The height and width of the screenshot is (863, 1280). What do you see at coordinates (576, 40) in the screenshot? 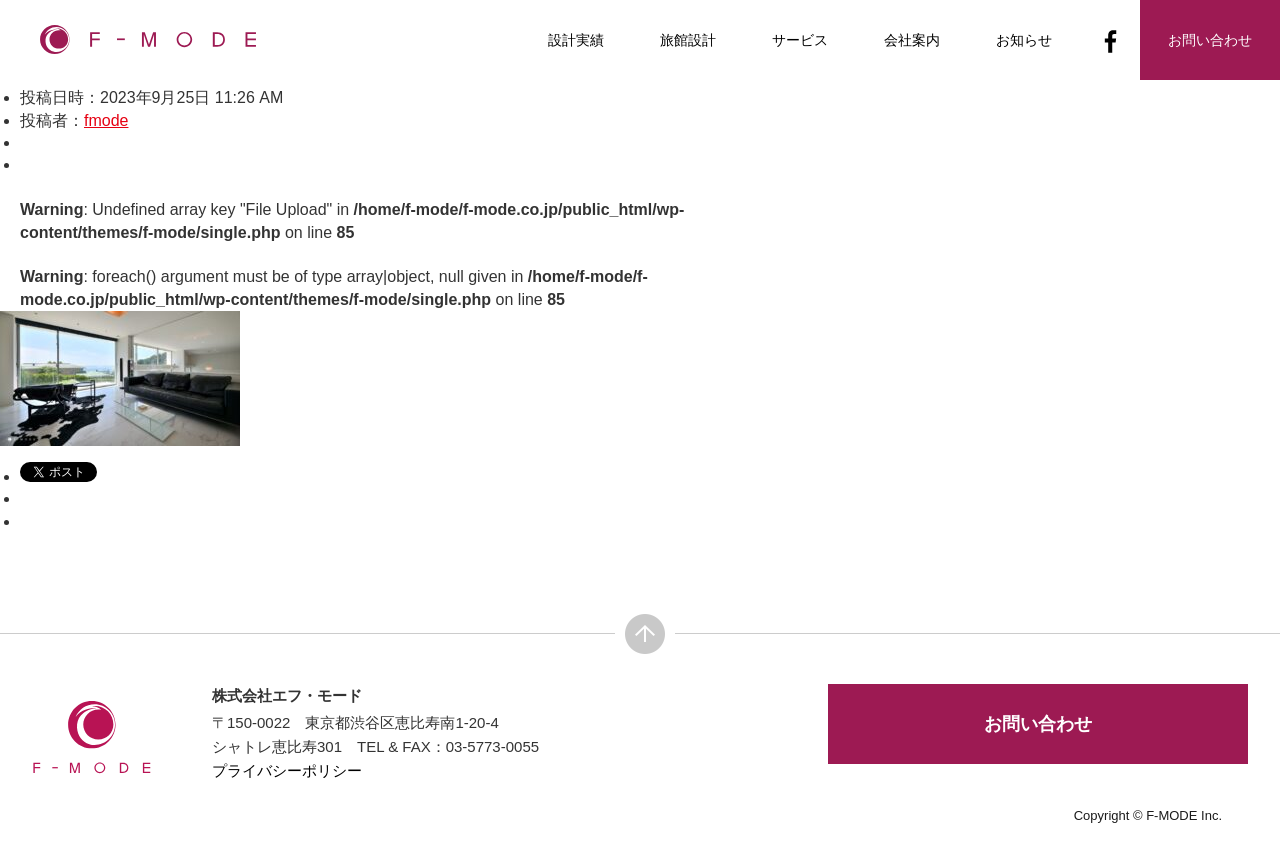
I see `設計実績` at bounding box center [576, 40].